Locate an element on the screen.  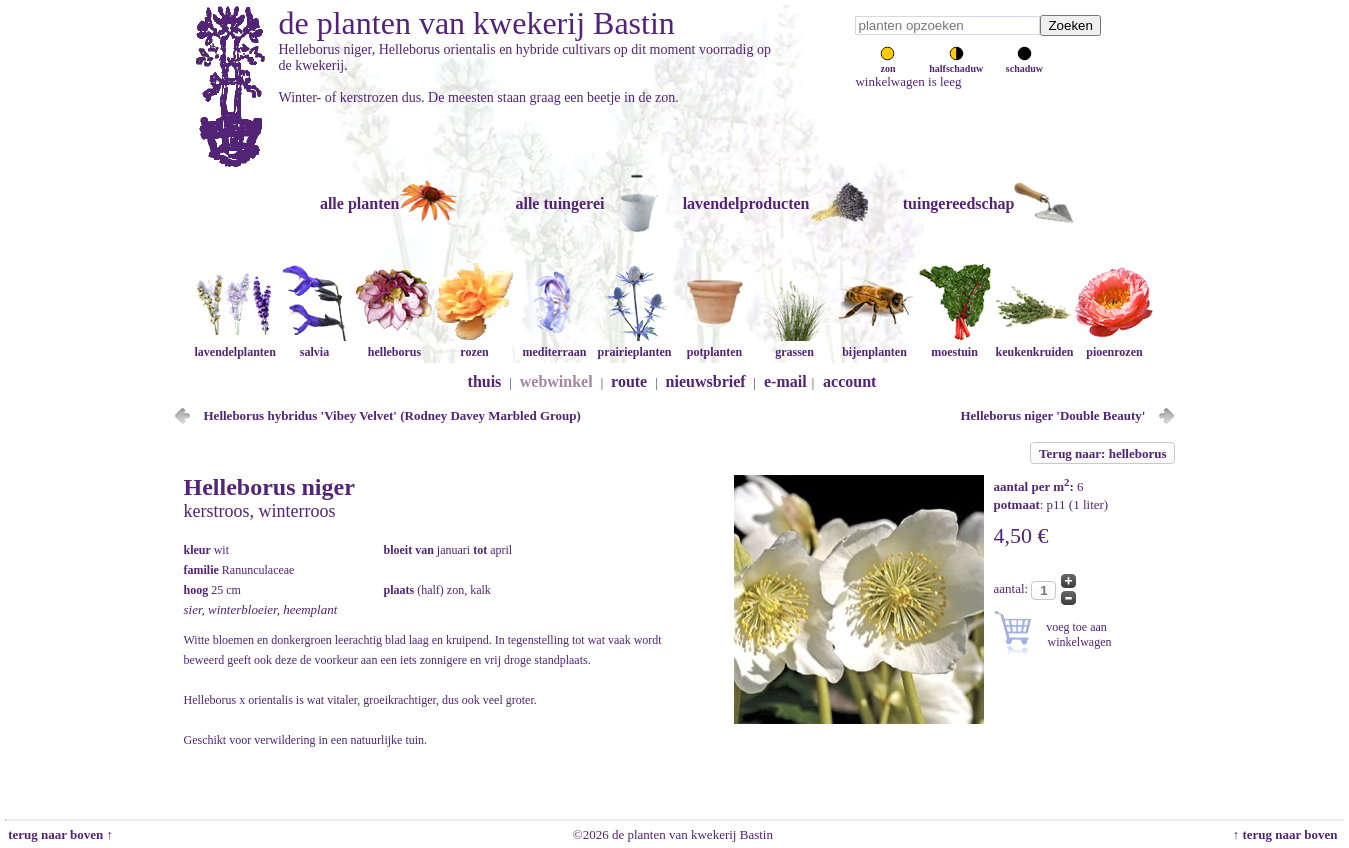
salvia is located at coordinates (314, 344).